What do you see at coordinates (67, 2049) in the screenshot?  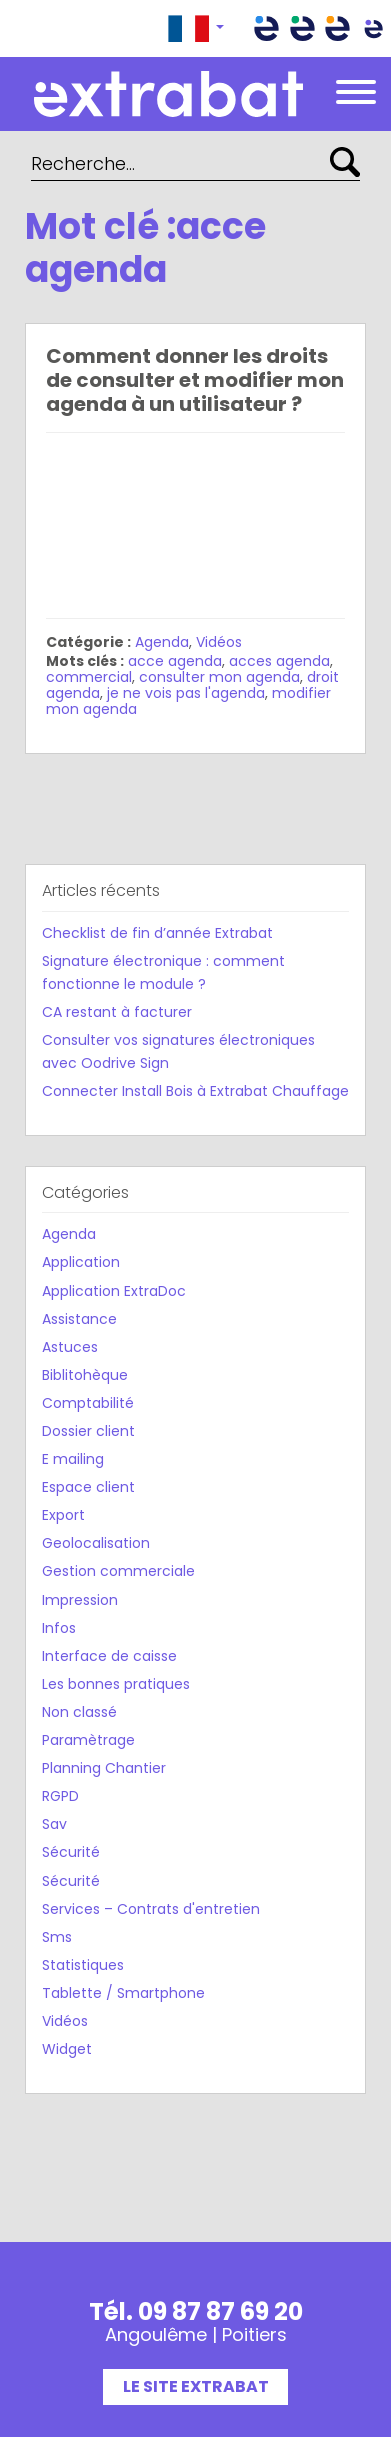 I see `Widget` at bounding box center [67, 2049].